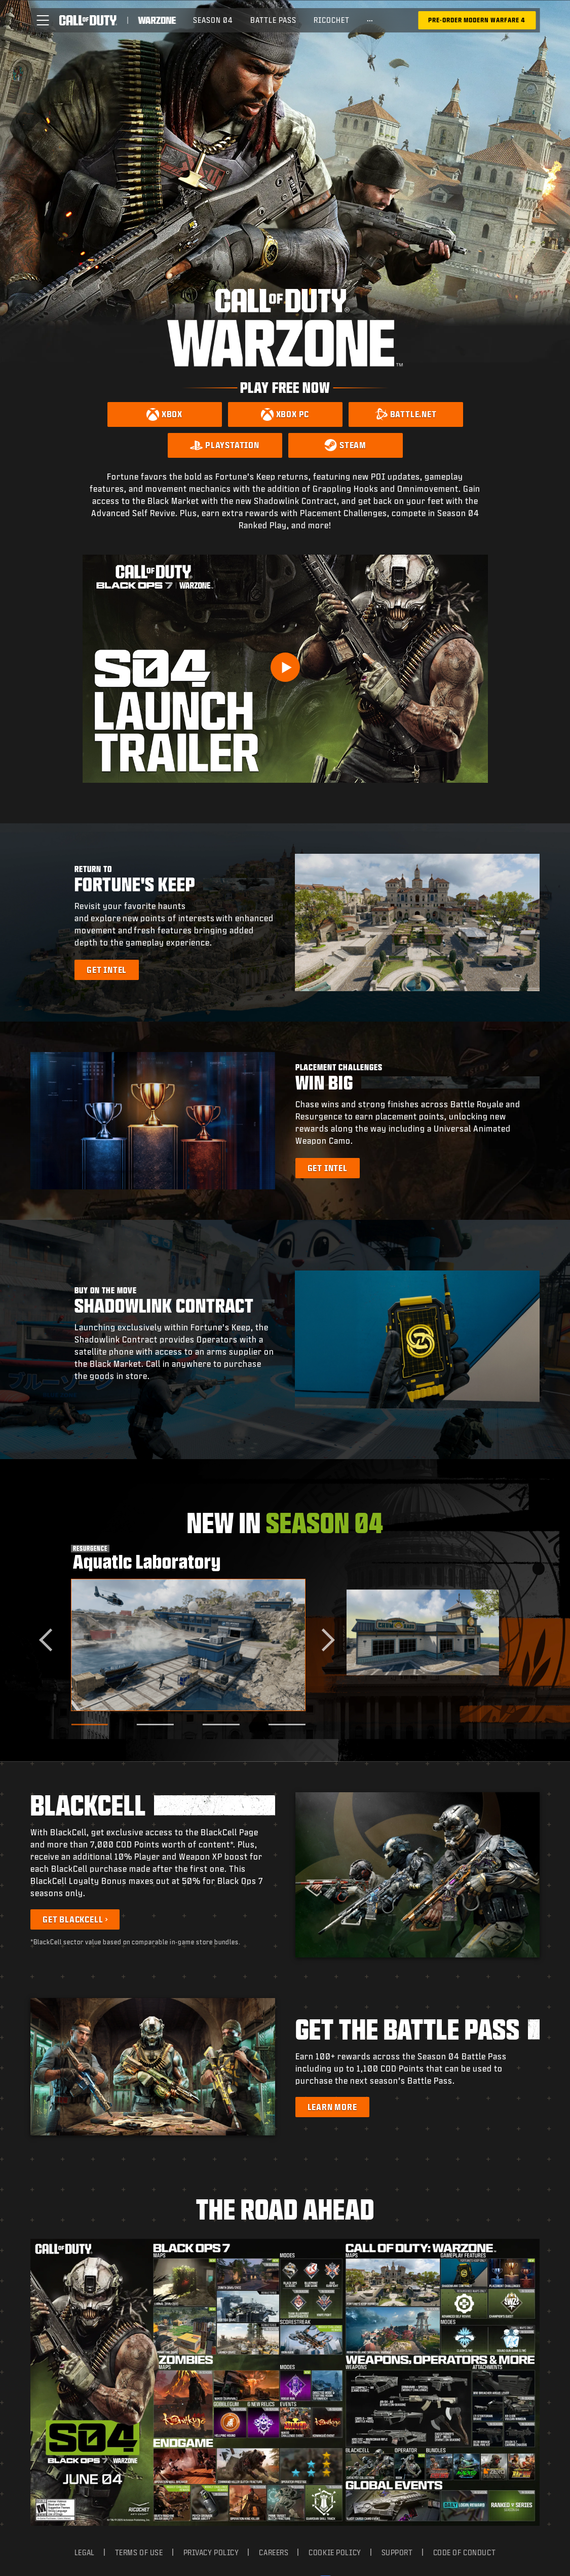 The image size is (570, 2576). I want to click on [Download on Xbox], so click(164, 414).